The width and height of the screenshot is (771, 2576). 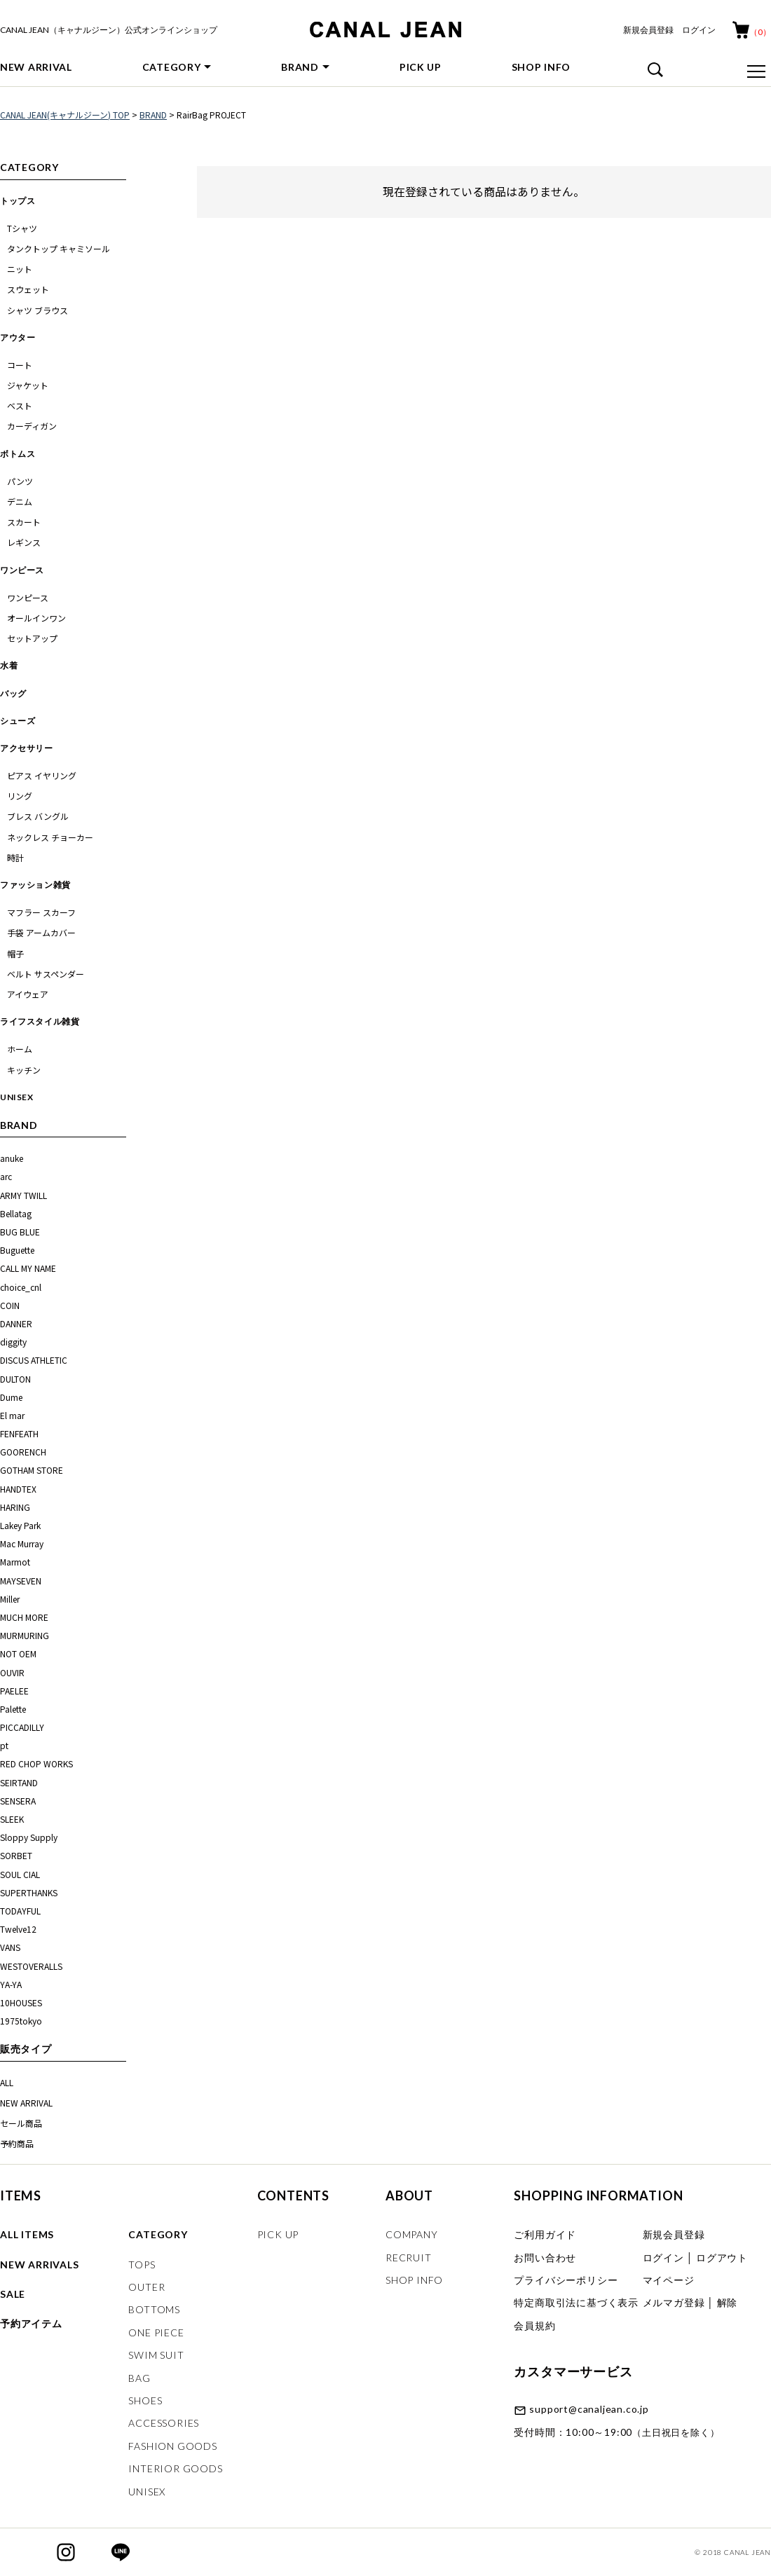 I want to click on SHOES, so click(x=145, y=2400).